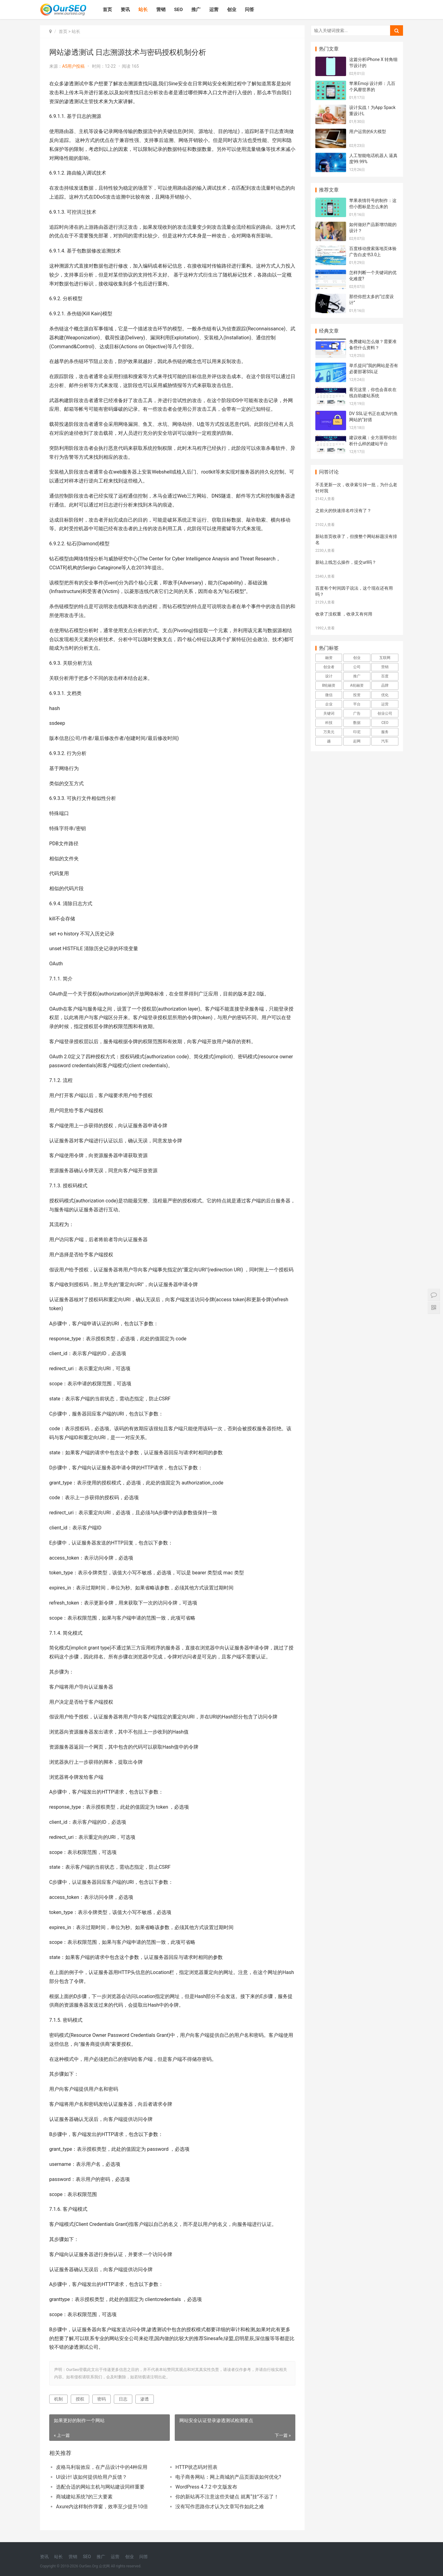  What do you see at coordinates (101, 2467) in the screenshot?
I see `皮格马利翁效应，在产品设计中的4种应用` at bounding box center [101, 2467].